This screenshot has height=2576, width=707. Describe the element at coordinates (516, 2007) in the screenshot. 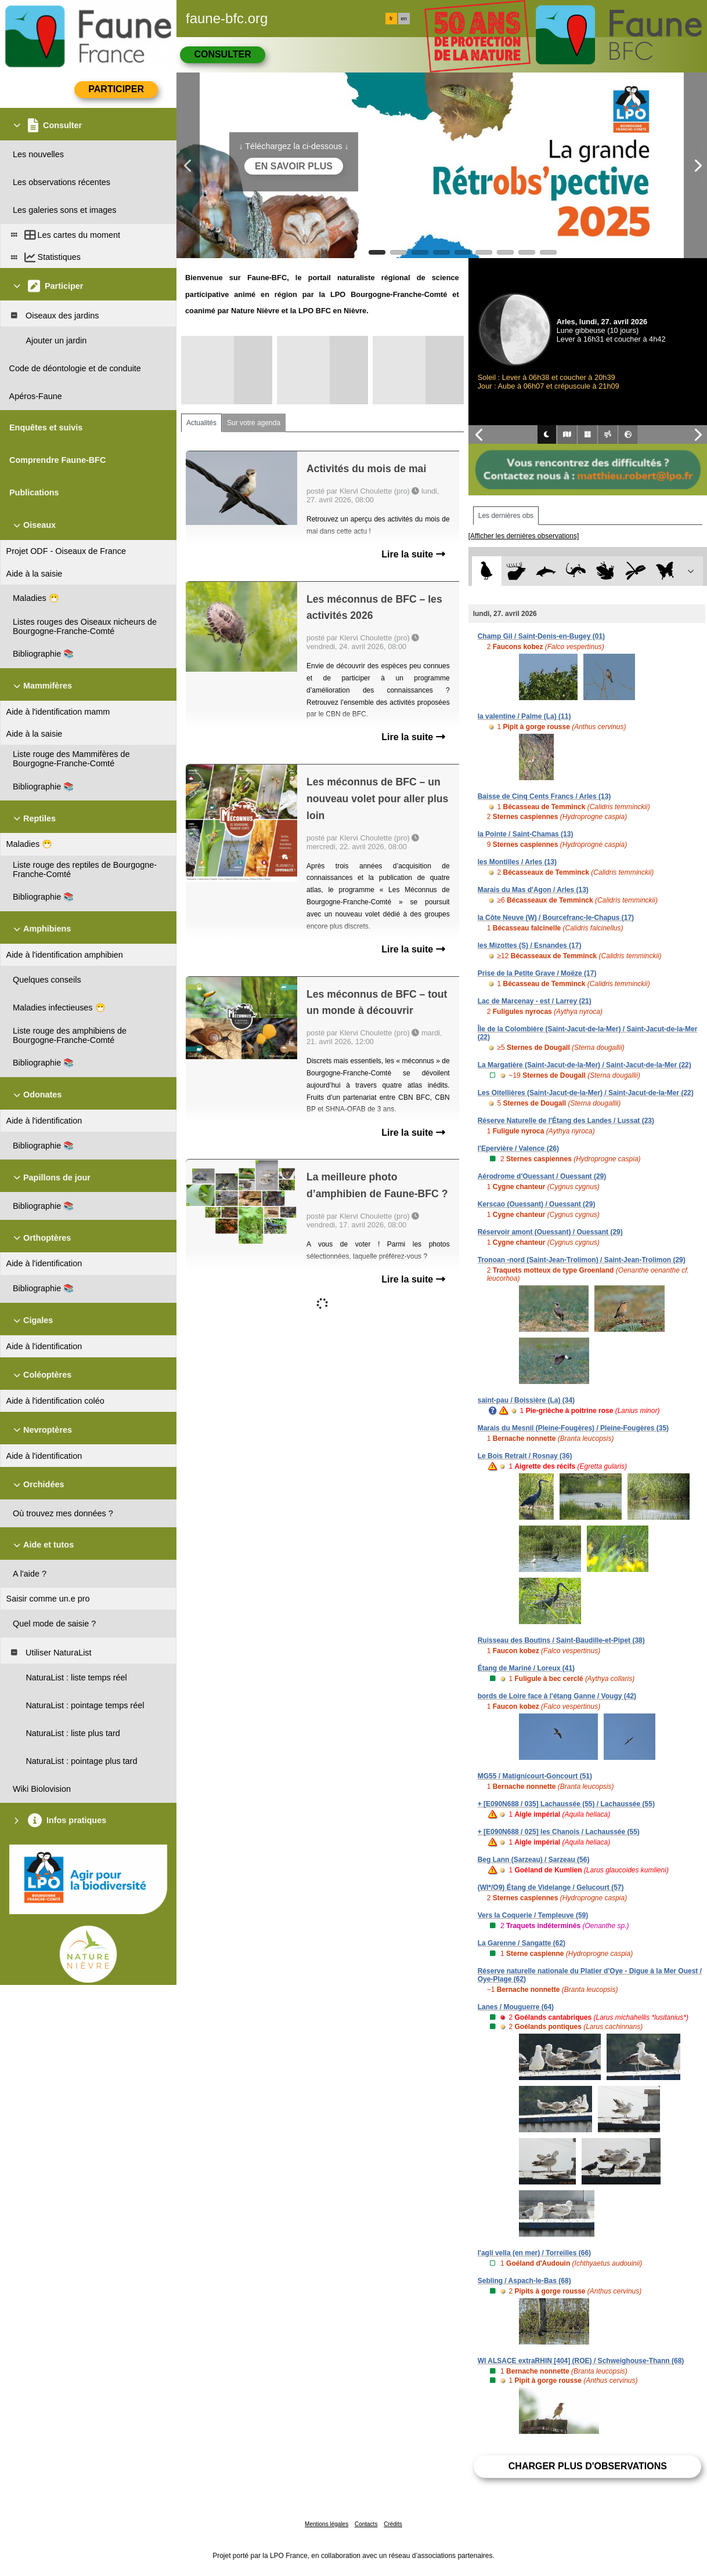

I see `Lanes / Mouguerre (64)` at that location.